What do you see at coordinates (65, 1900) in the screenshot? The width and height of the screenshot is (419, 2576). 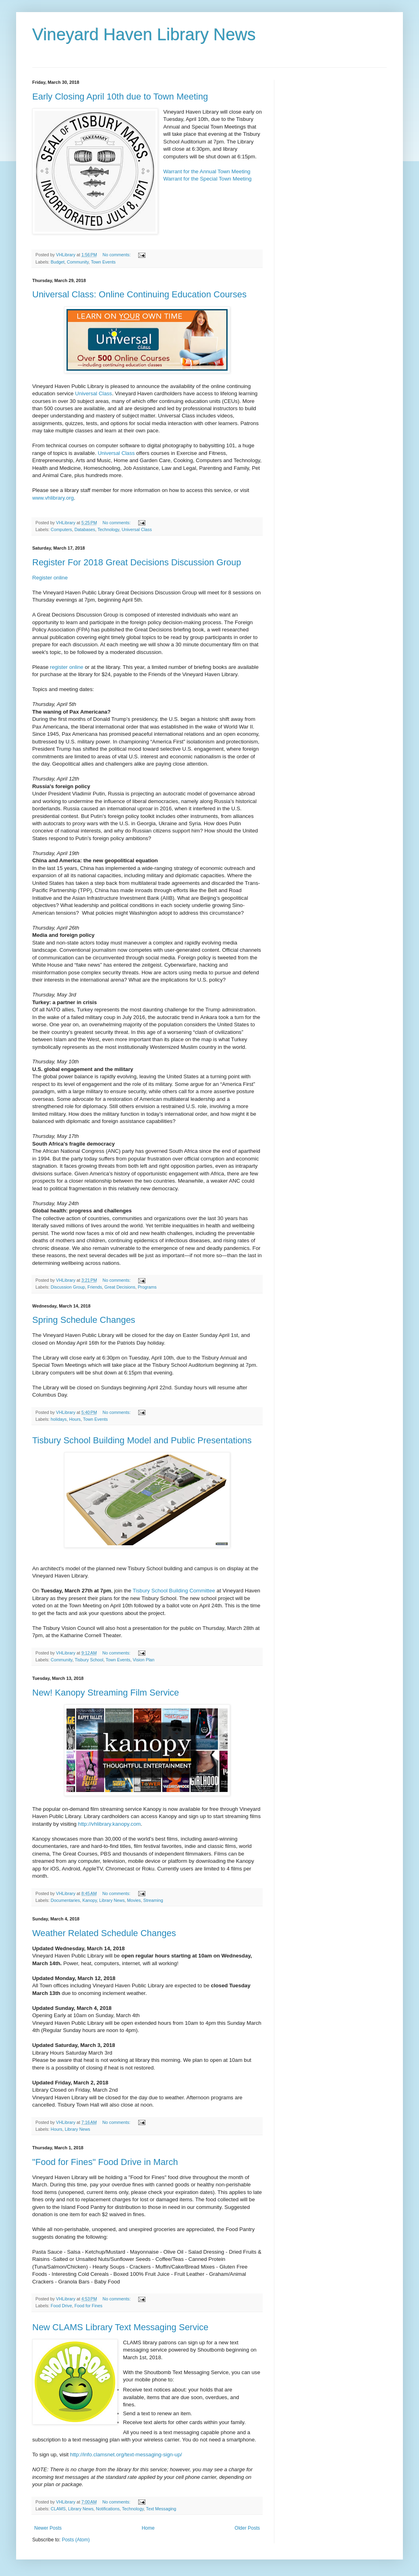 I see `Documentaries` at bounding box center [65, 1900].